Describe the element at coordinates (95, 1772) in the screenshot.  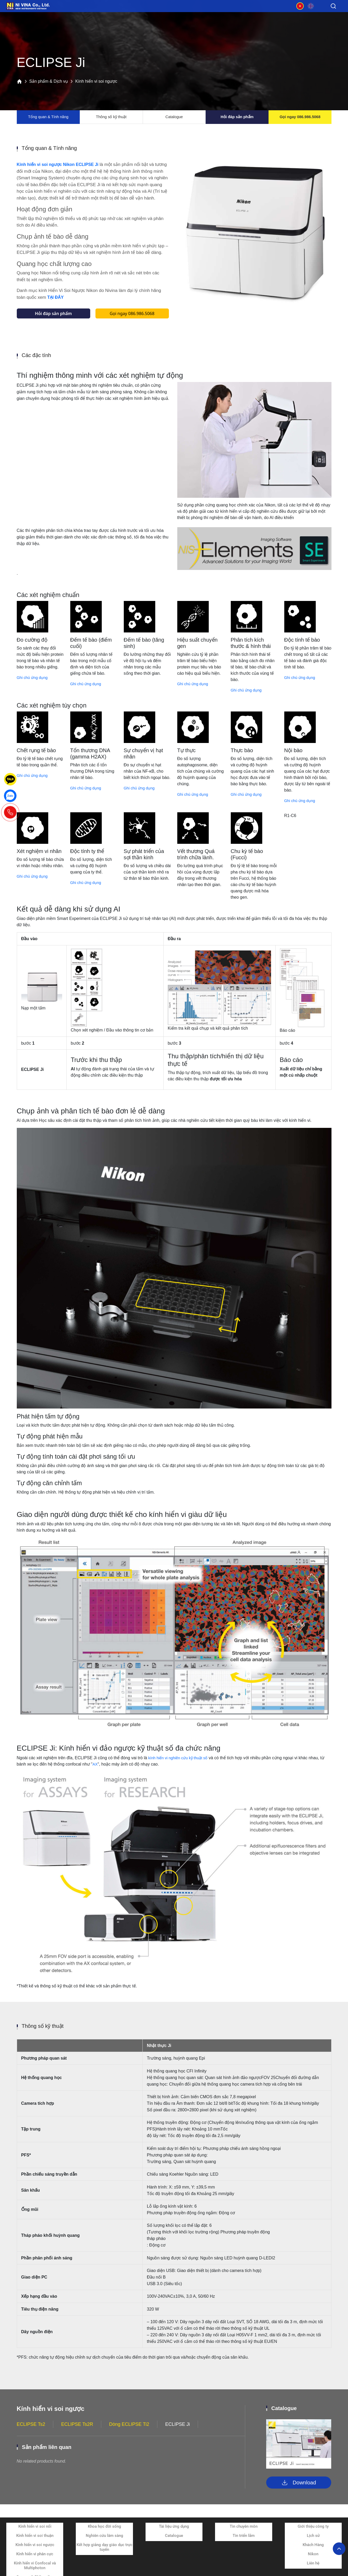
I see `AX` at that location.